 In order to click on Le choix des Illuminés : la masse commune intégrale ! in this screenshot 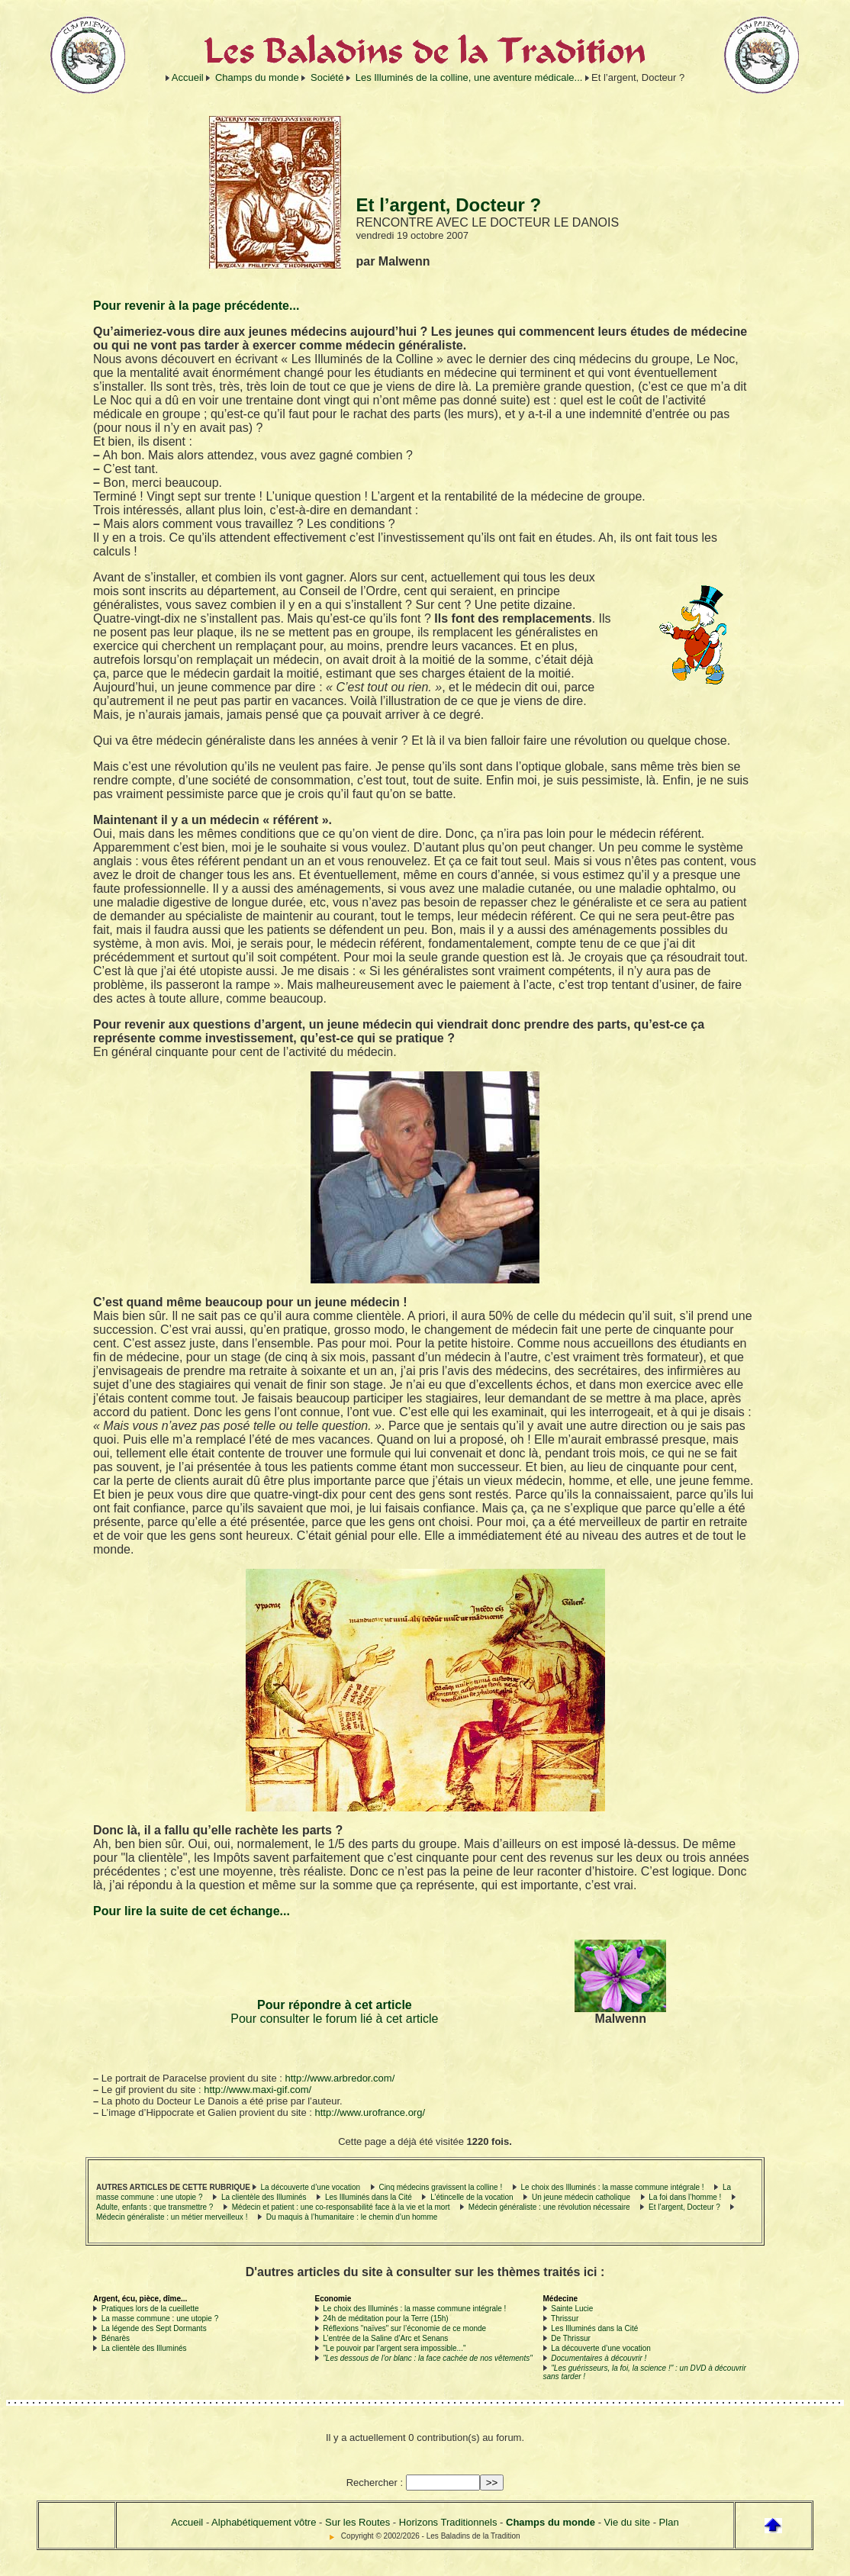, I will do `click(612, 2187)`.